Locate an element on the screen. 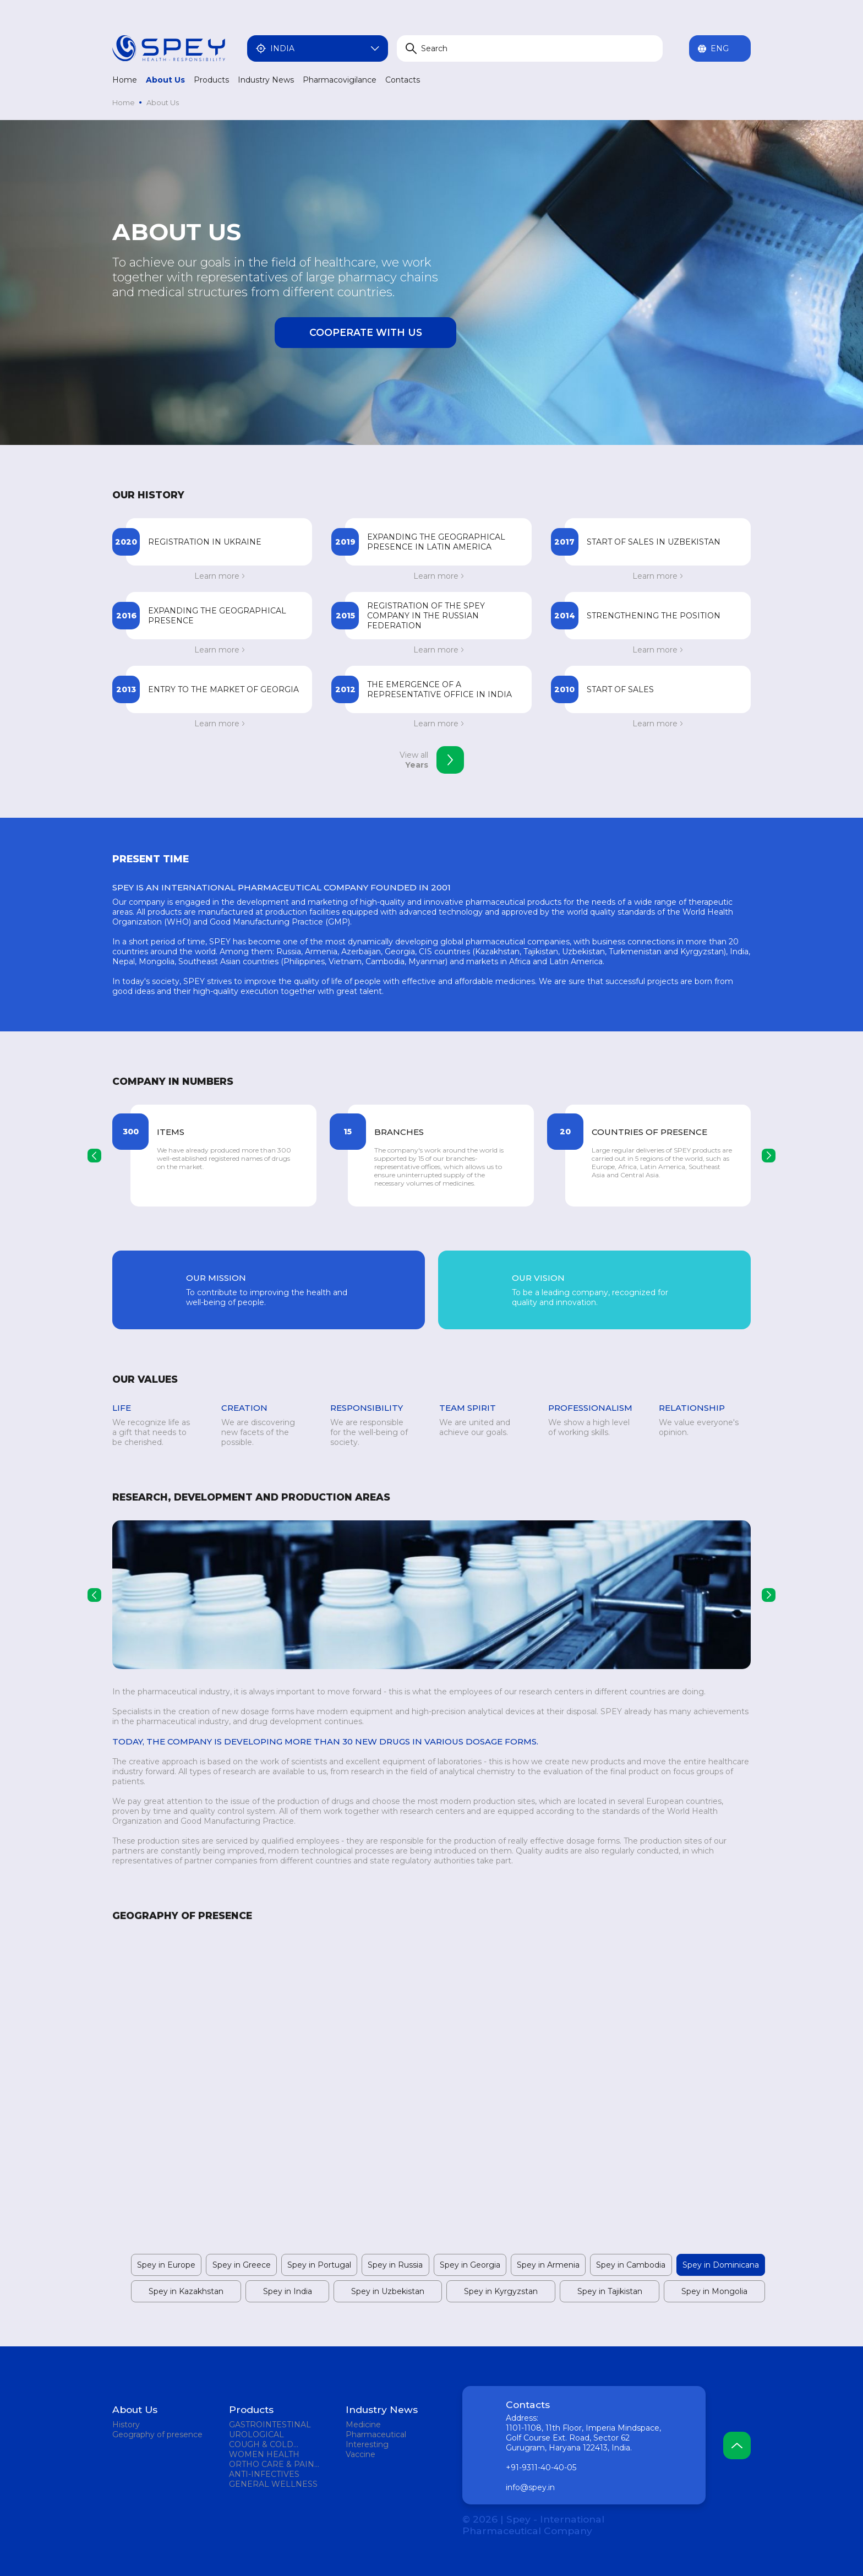 The height and width of the screenshot is (2576, 863). Learn more is located at coordinates (219, 576).